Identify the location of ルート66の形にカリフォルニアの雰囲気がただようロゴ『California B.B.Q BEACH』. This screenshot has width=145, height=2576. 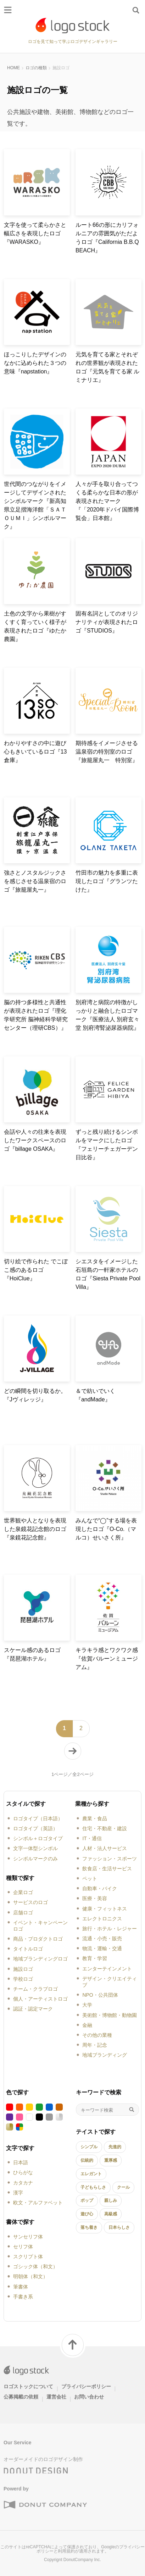
(107, 237).